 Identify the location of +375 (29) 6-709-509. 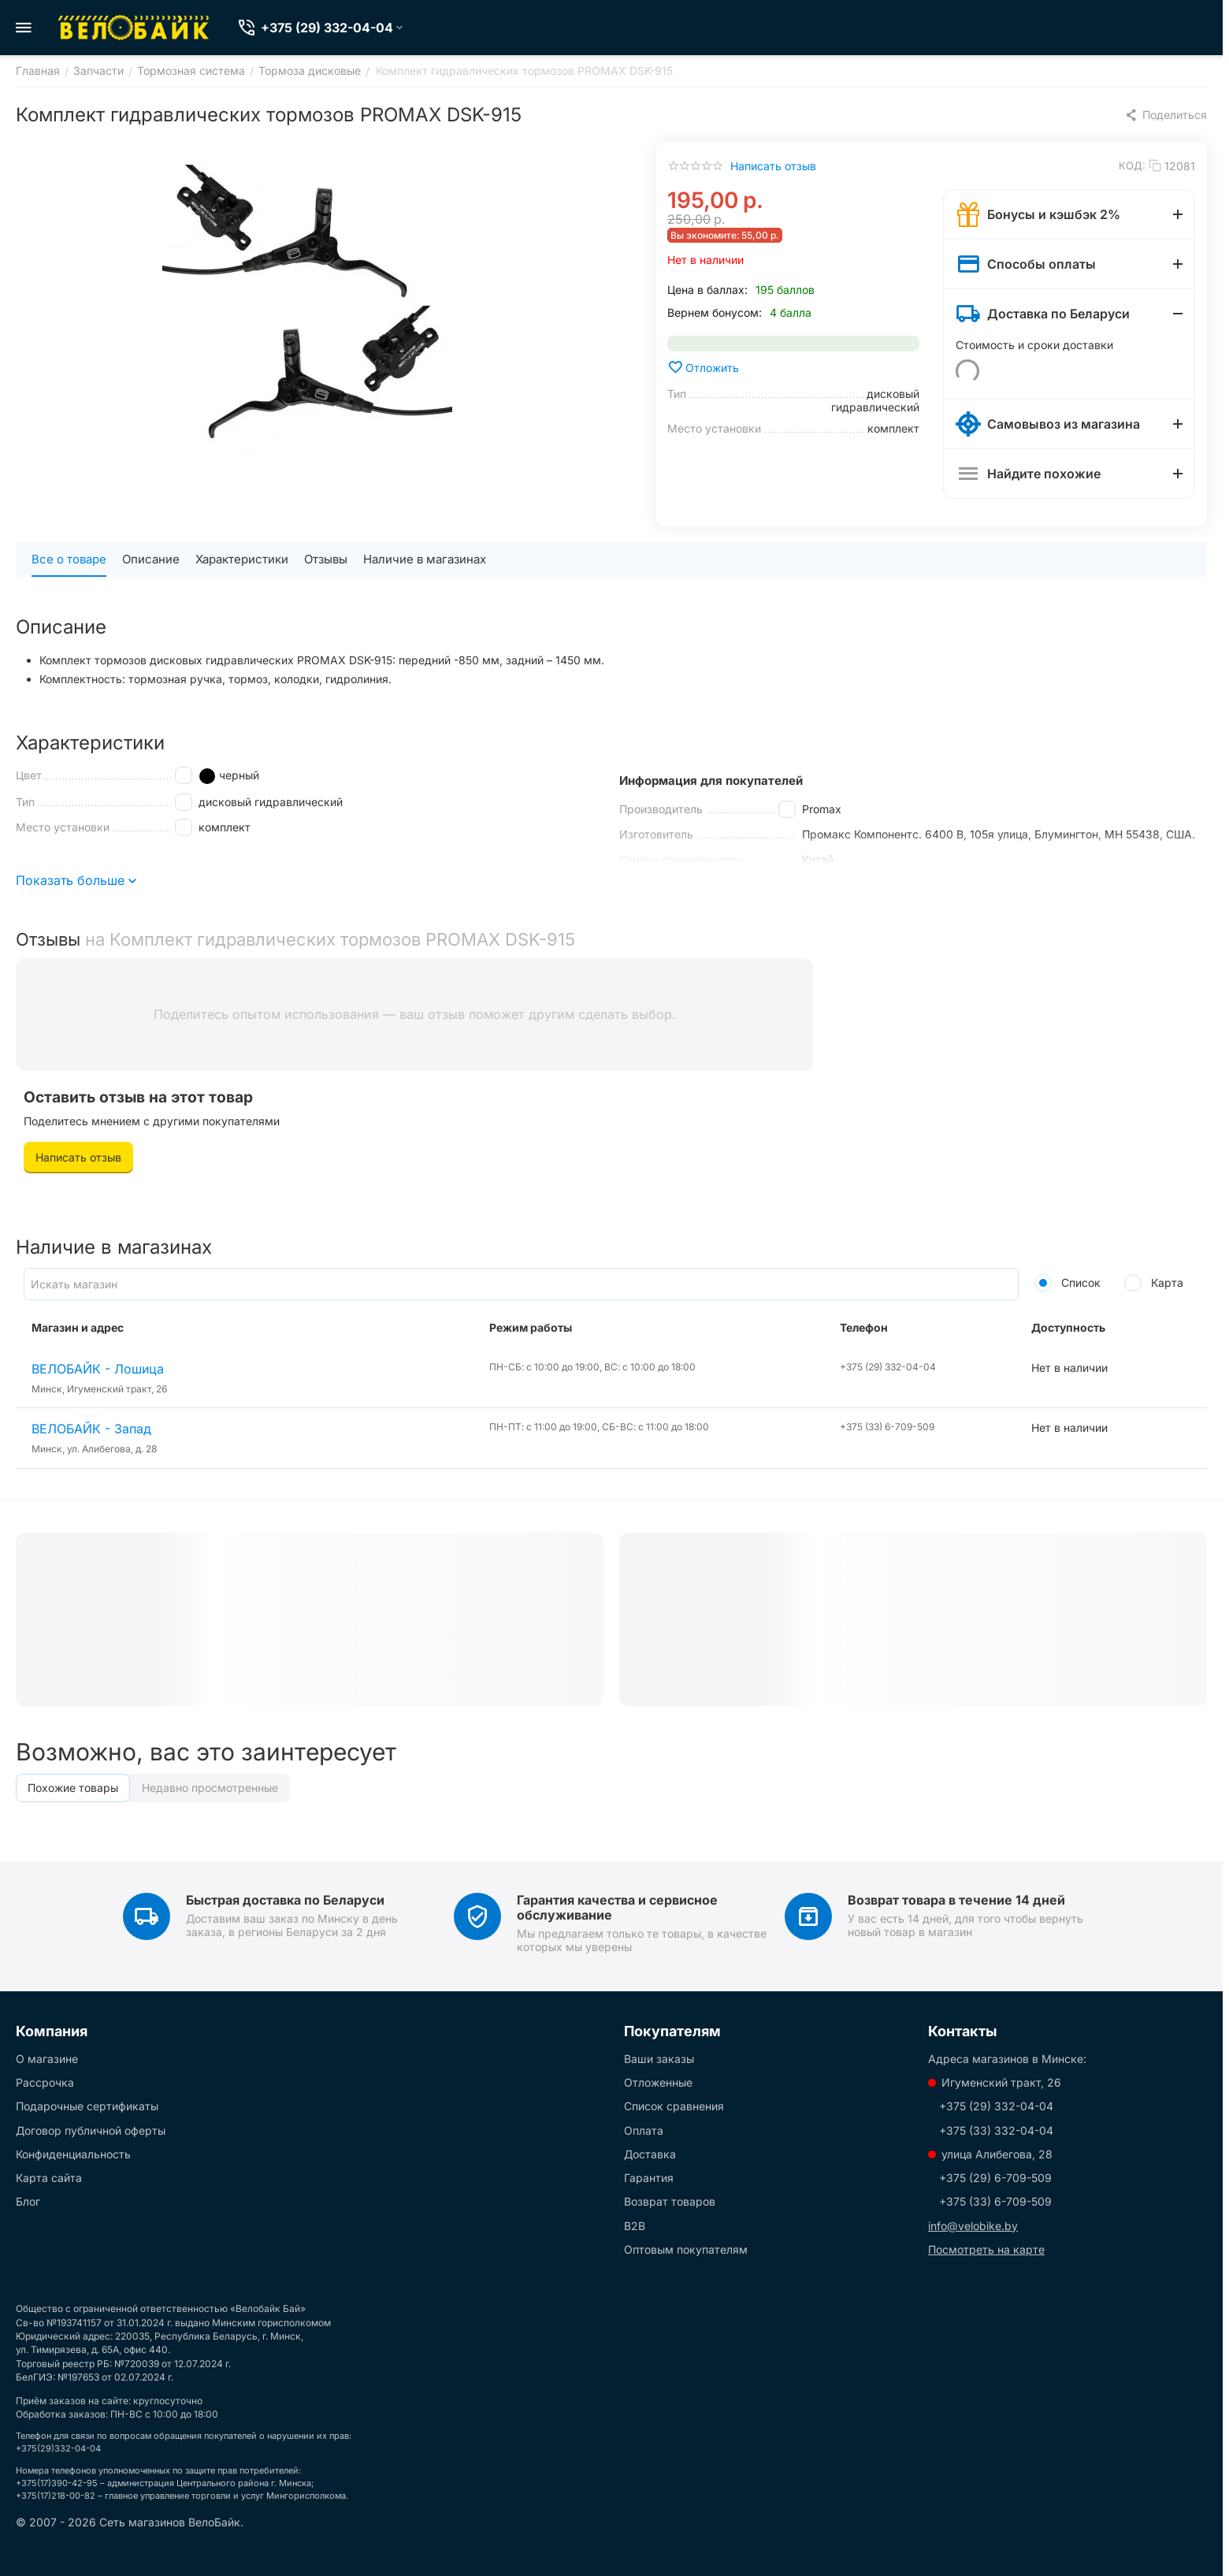
(995, 2177).